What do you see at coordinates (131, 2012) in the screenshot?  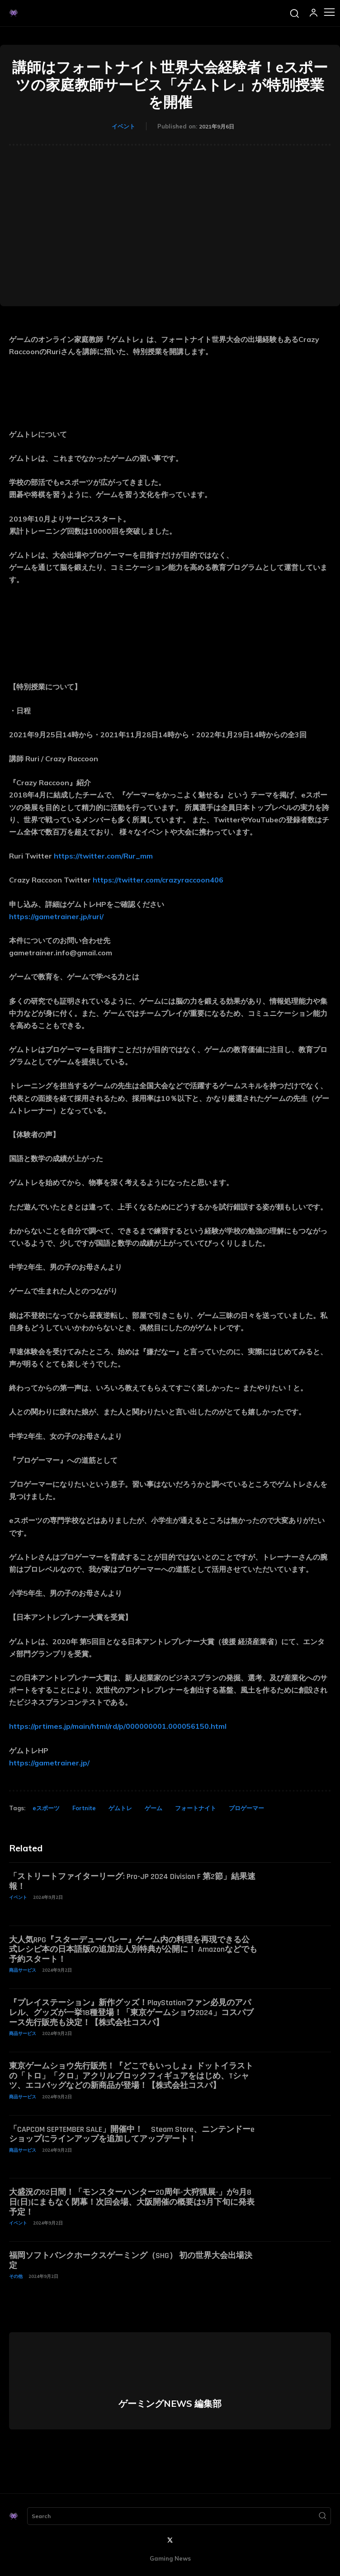 I see `『プレイステーション』新作グッズ！PlayStationファン必見のアパレル、グッズが一挙18種登場！「東京ゲームショウ2024」コスパブース先行販売も決定！【株式会社コスパ】` at bounding box center [131, 2012].